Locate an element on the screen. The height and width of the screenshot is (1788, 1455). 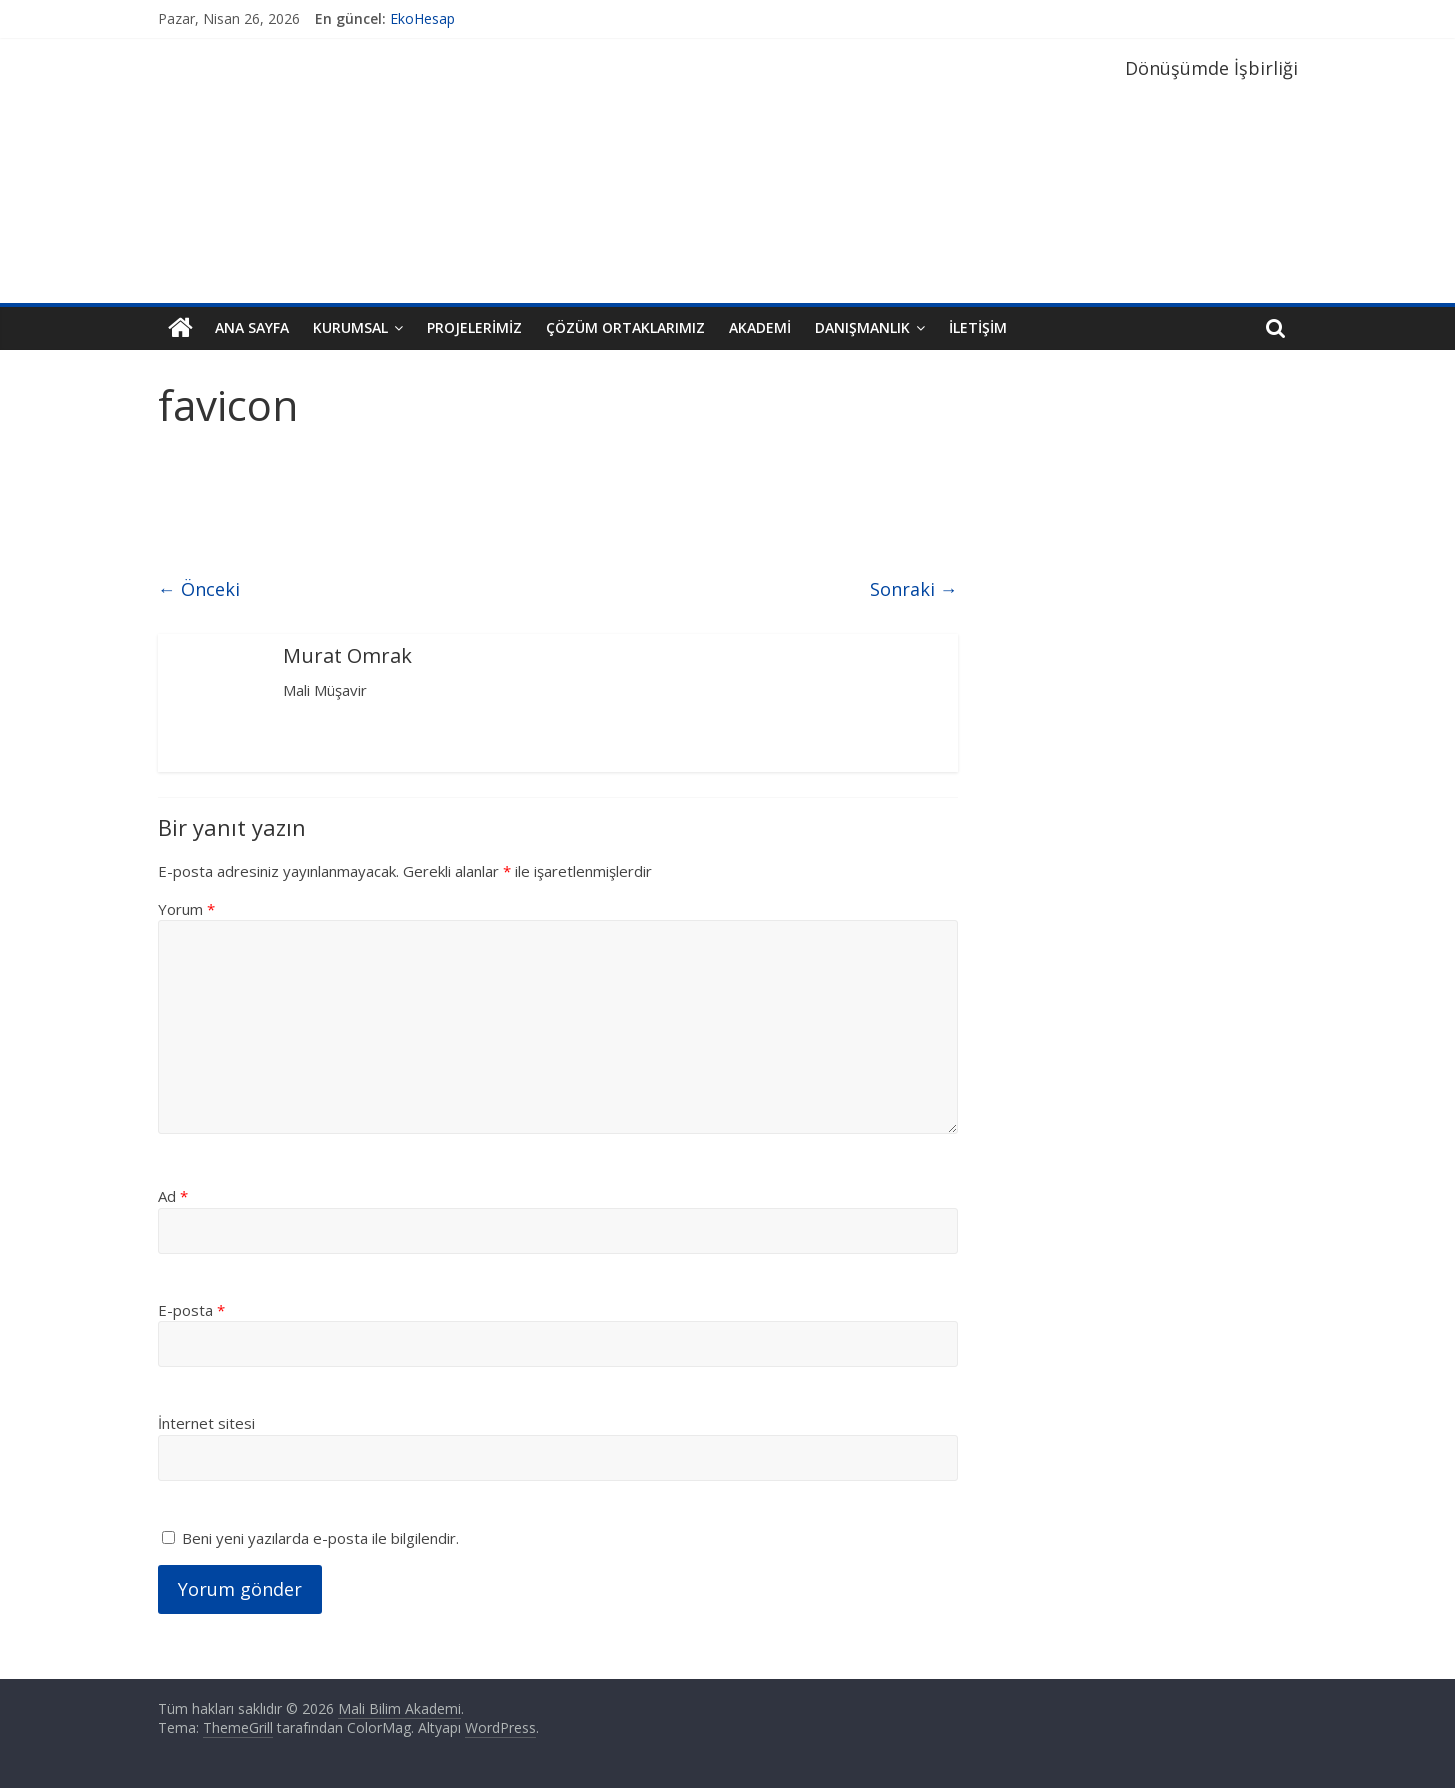
Projelerimiz is located at coordinates (474, 327).